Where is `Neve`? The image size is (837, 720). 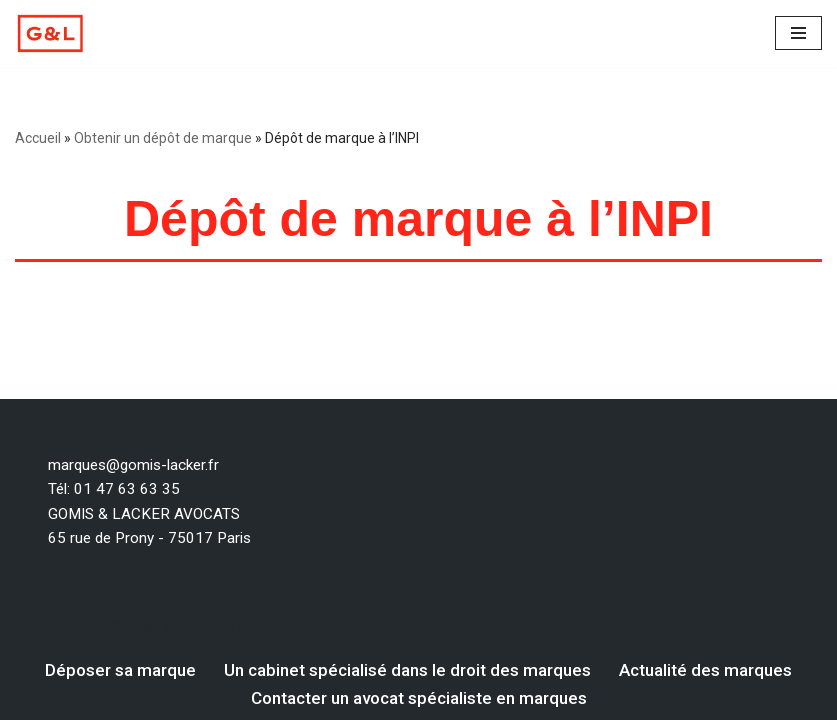 Neve is located at coordinates (33, 625).